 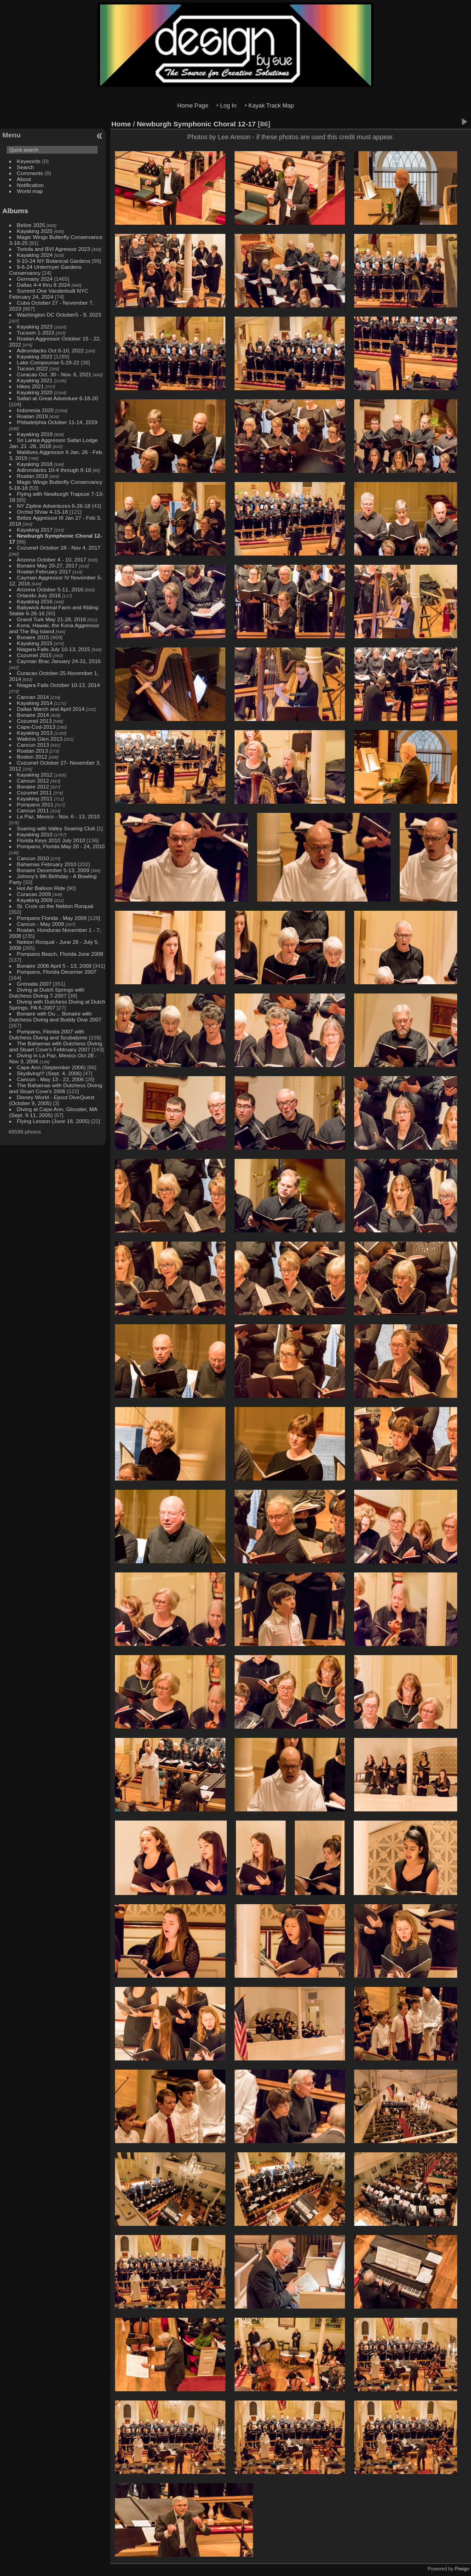 What do you see at coordinates (33, 810) in the screenshot?
I see `Cancun 2011` at bounding box center [33, 810].